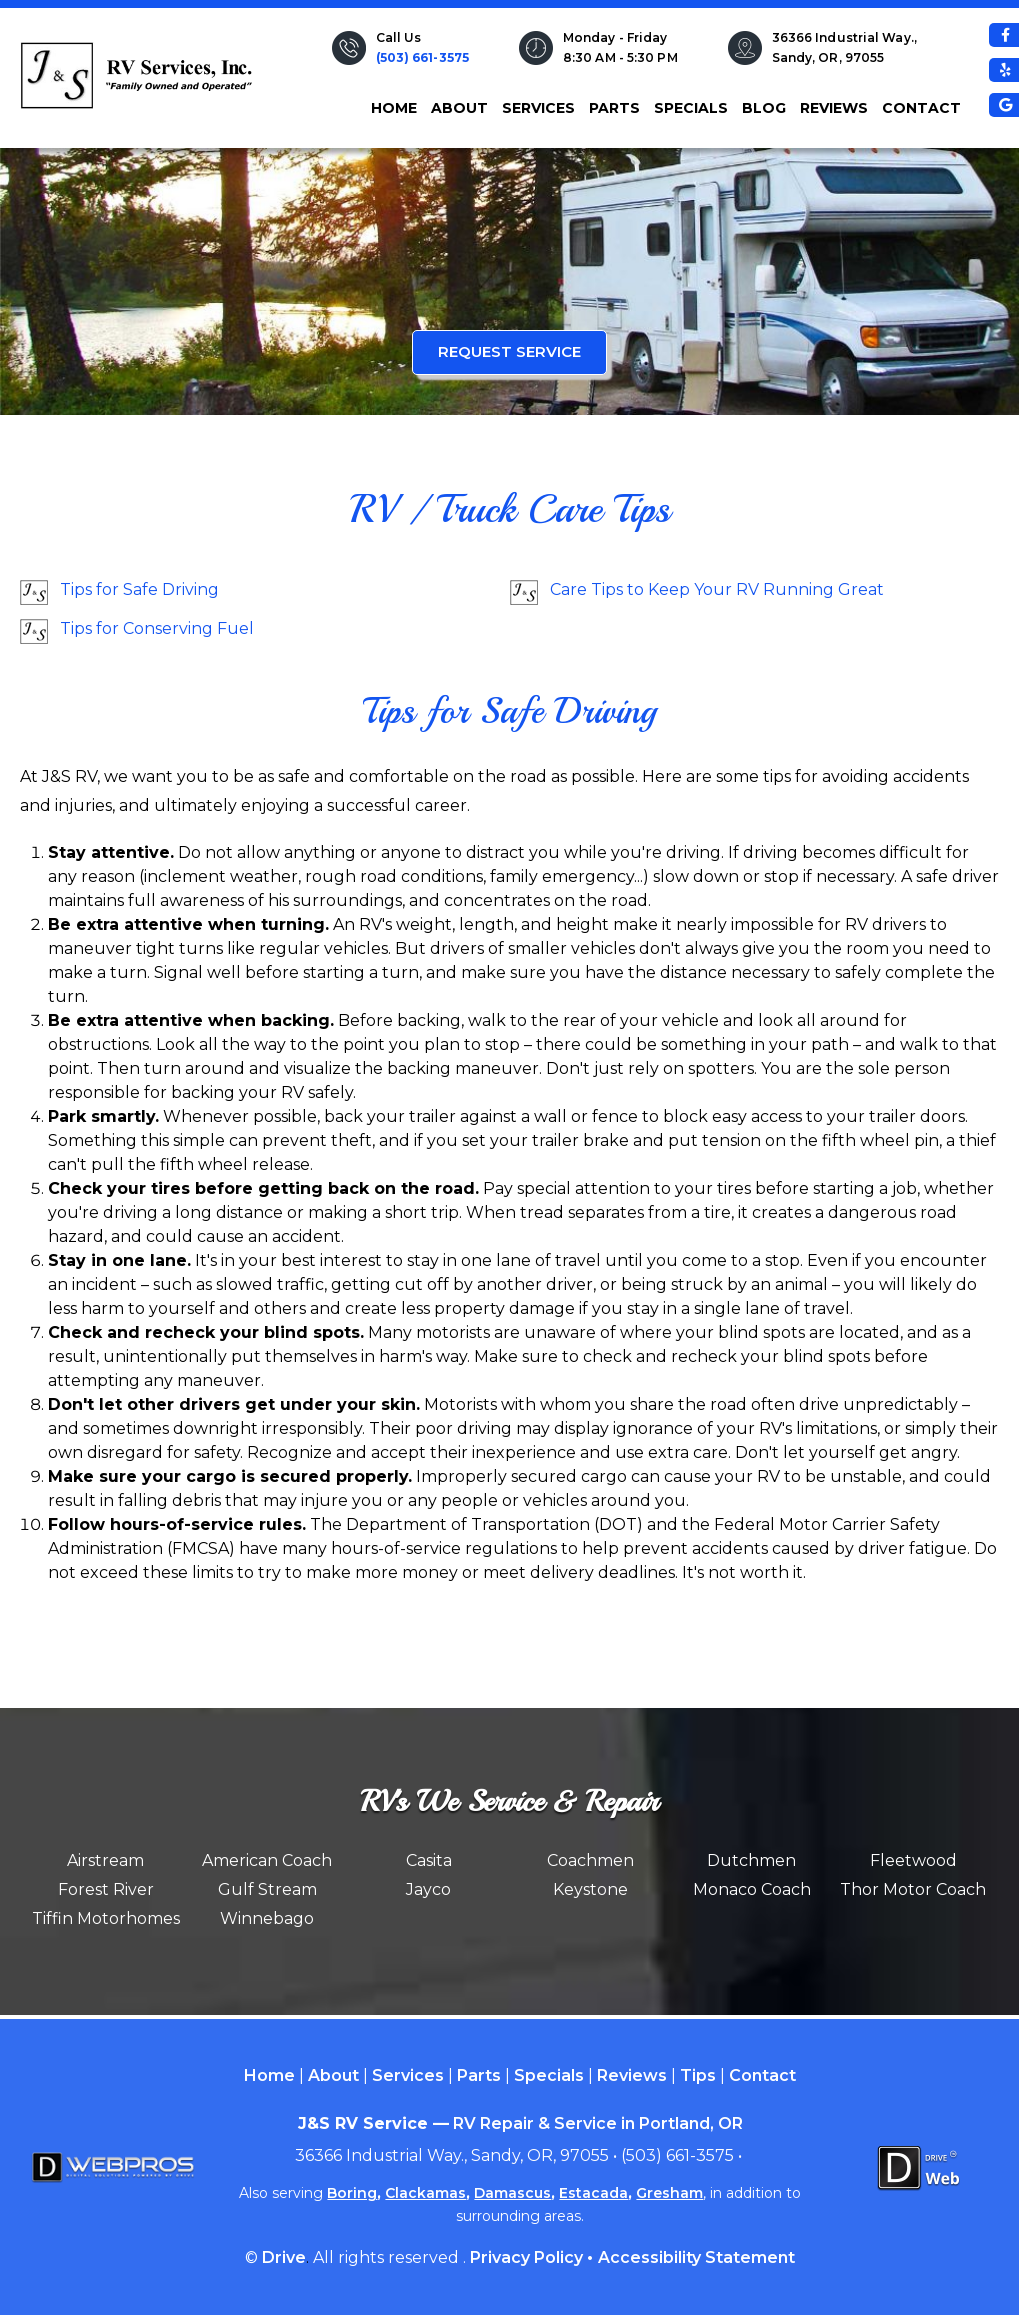 Image resolution: width=1019 pixels, height=2315 pixels. I want to click on RV Repair & Service in Portland, OR, so click(598, 2123).